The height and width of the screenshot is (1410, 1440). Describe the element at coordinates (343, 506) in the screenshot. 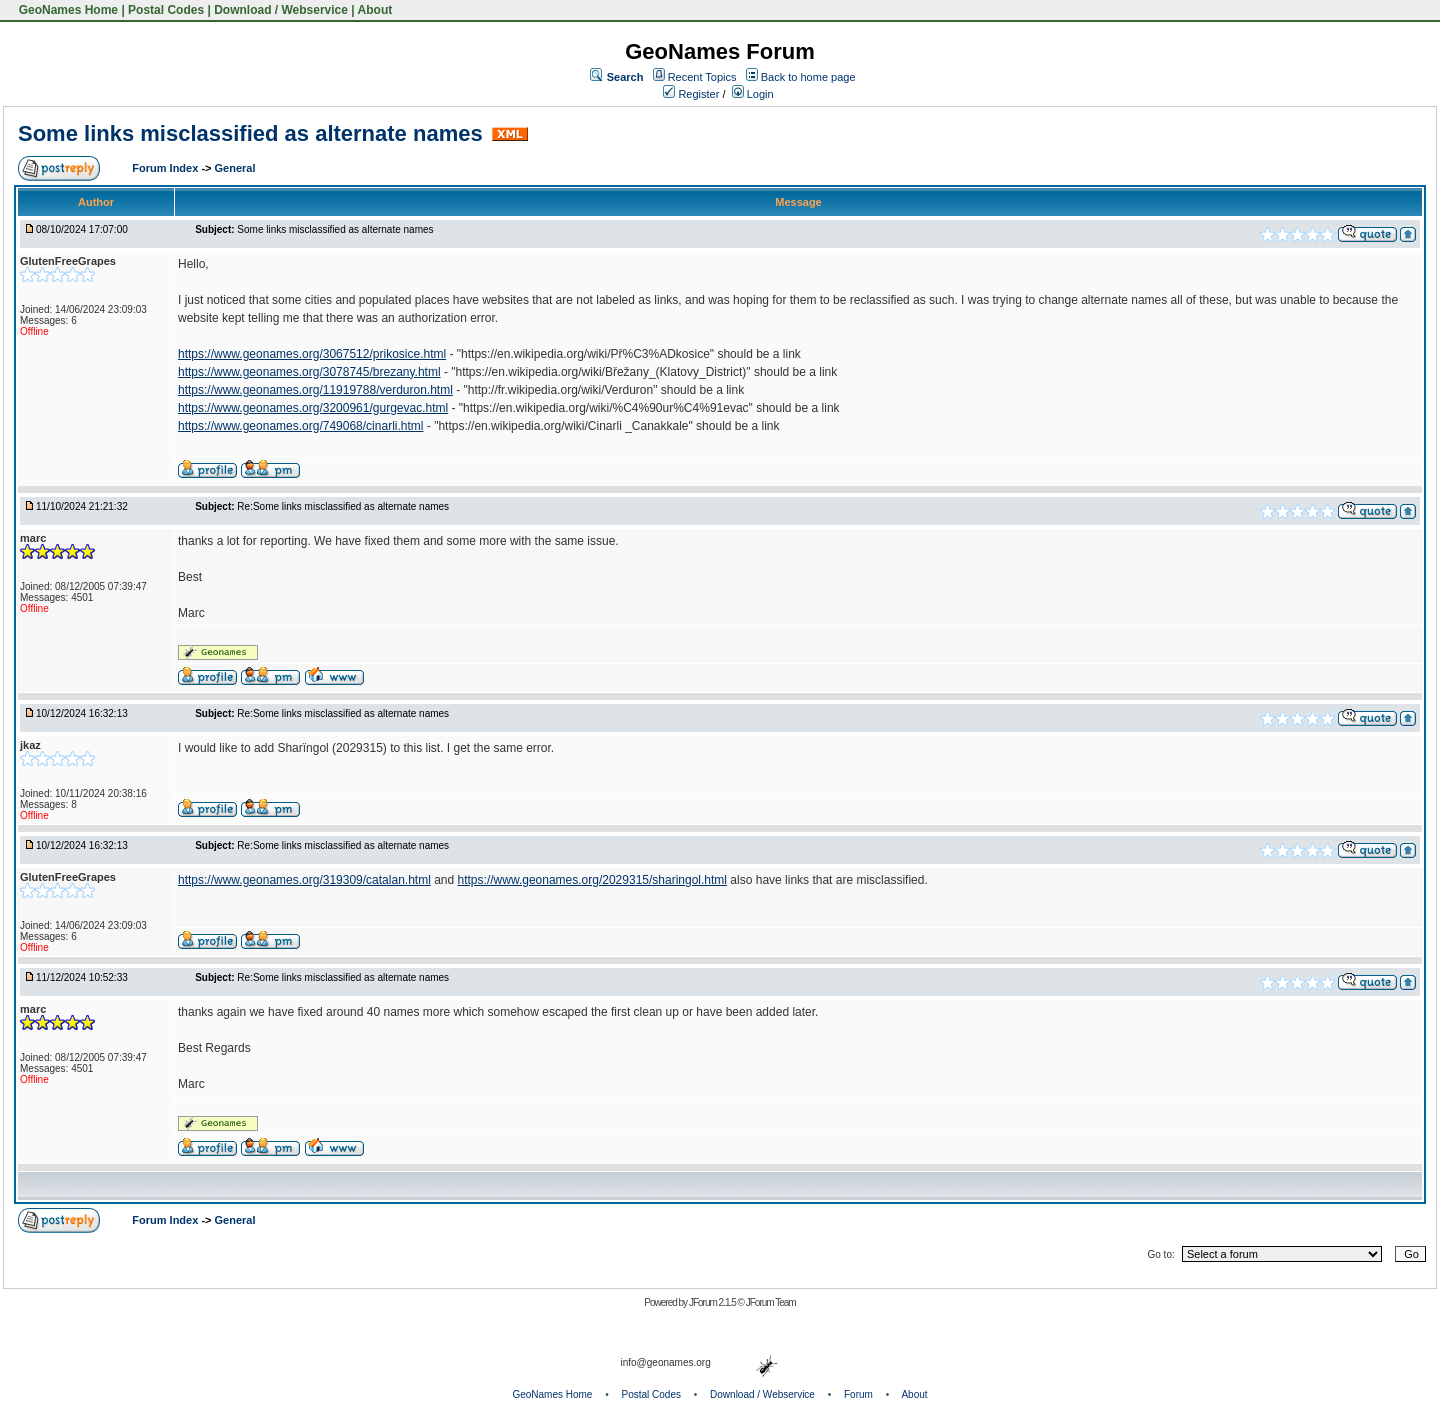

I see `Re:Some links misclassified as alternate names` at that location.